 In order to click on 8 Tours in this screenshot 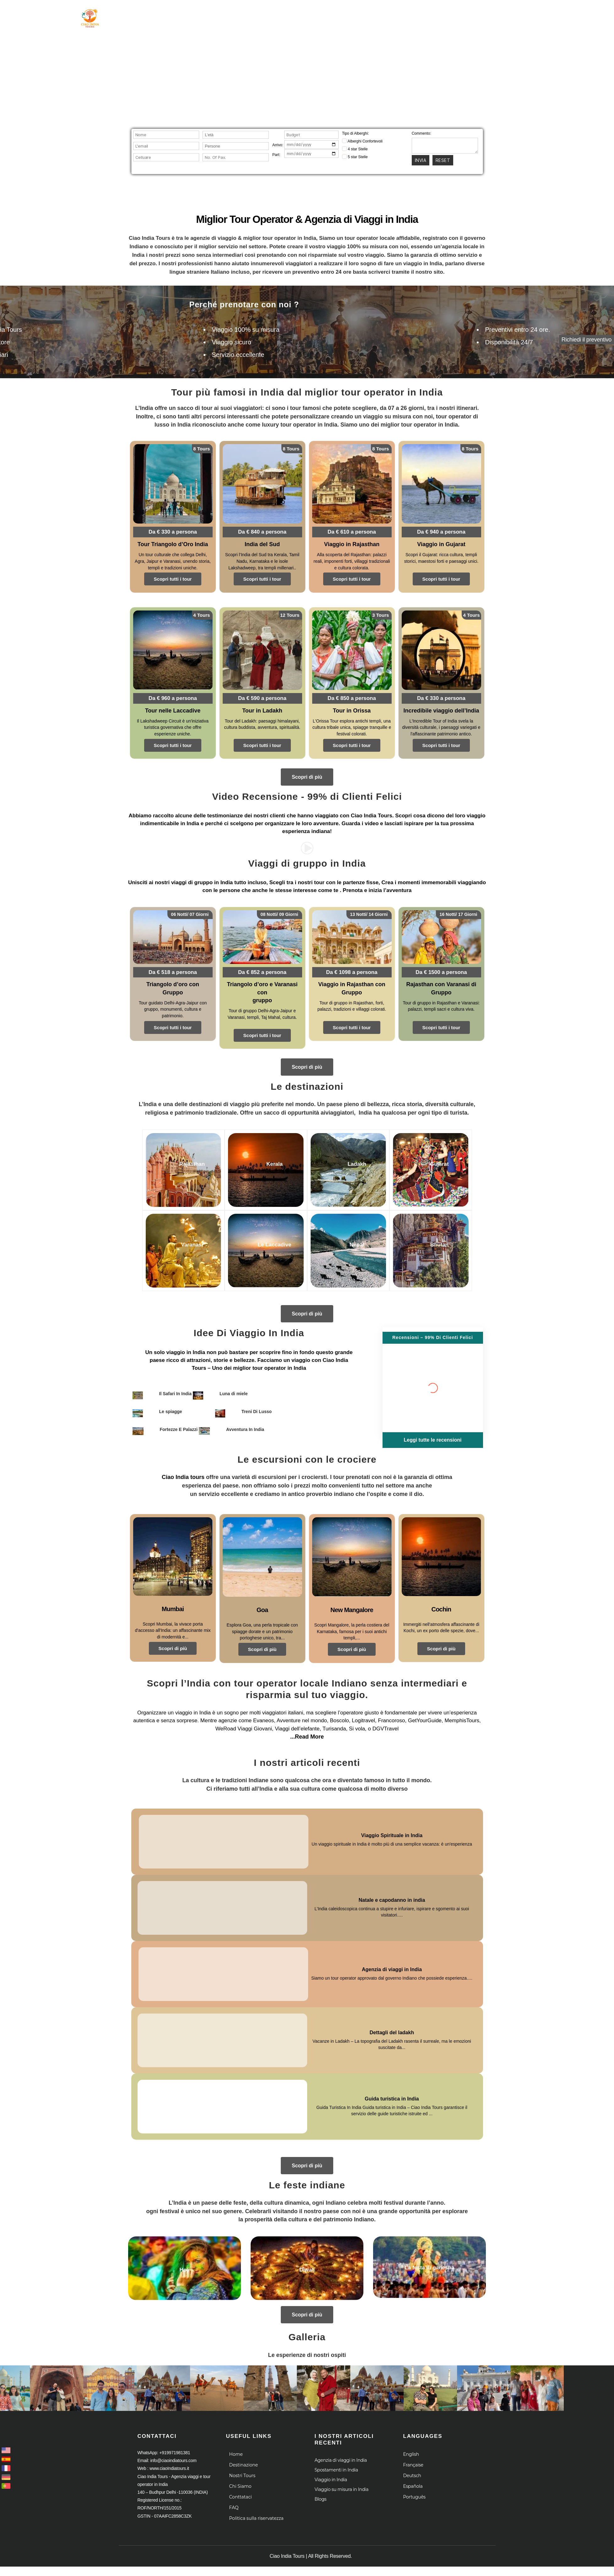, I will do `click(202, 448)`.